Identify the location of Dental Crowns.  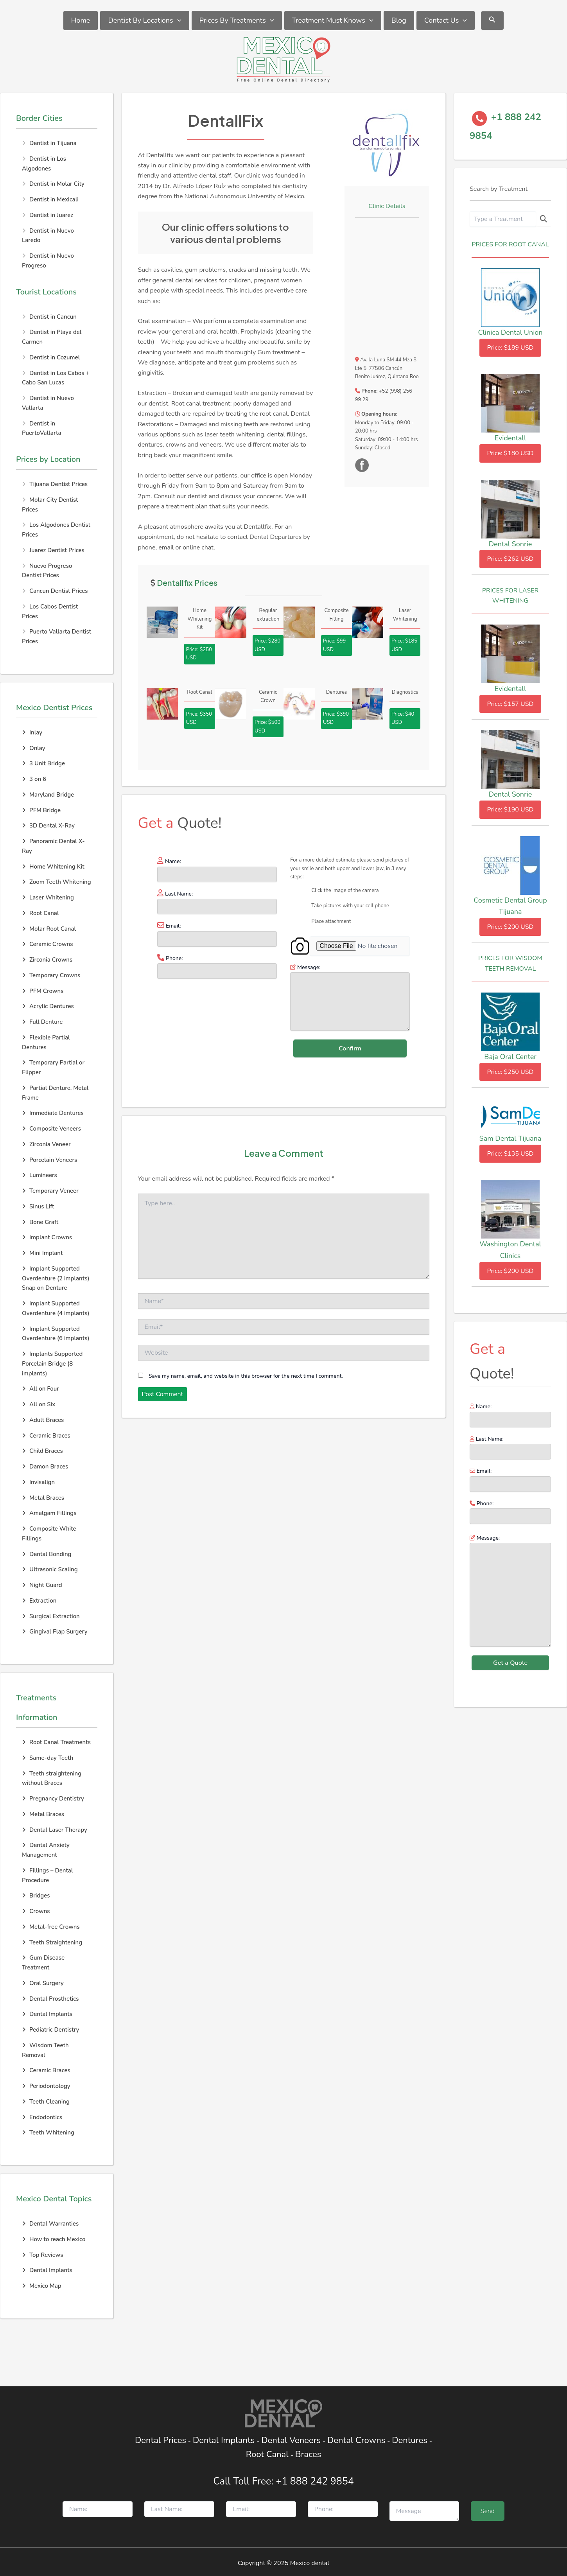
(356, 2440).